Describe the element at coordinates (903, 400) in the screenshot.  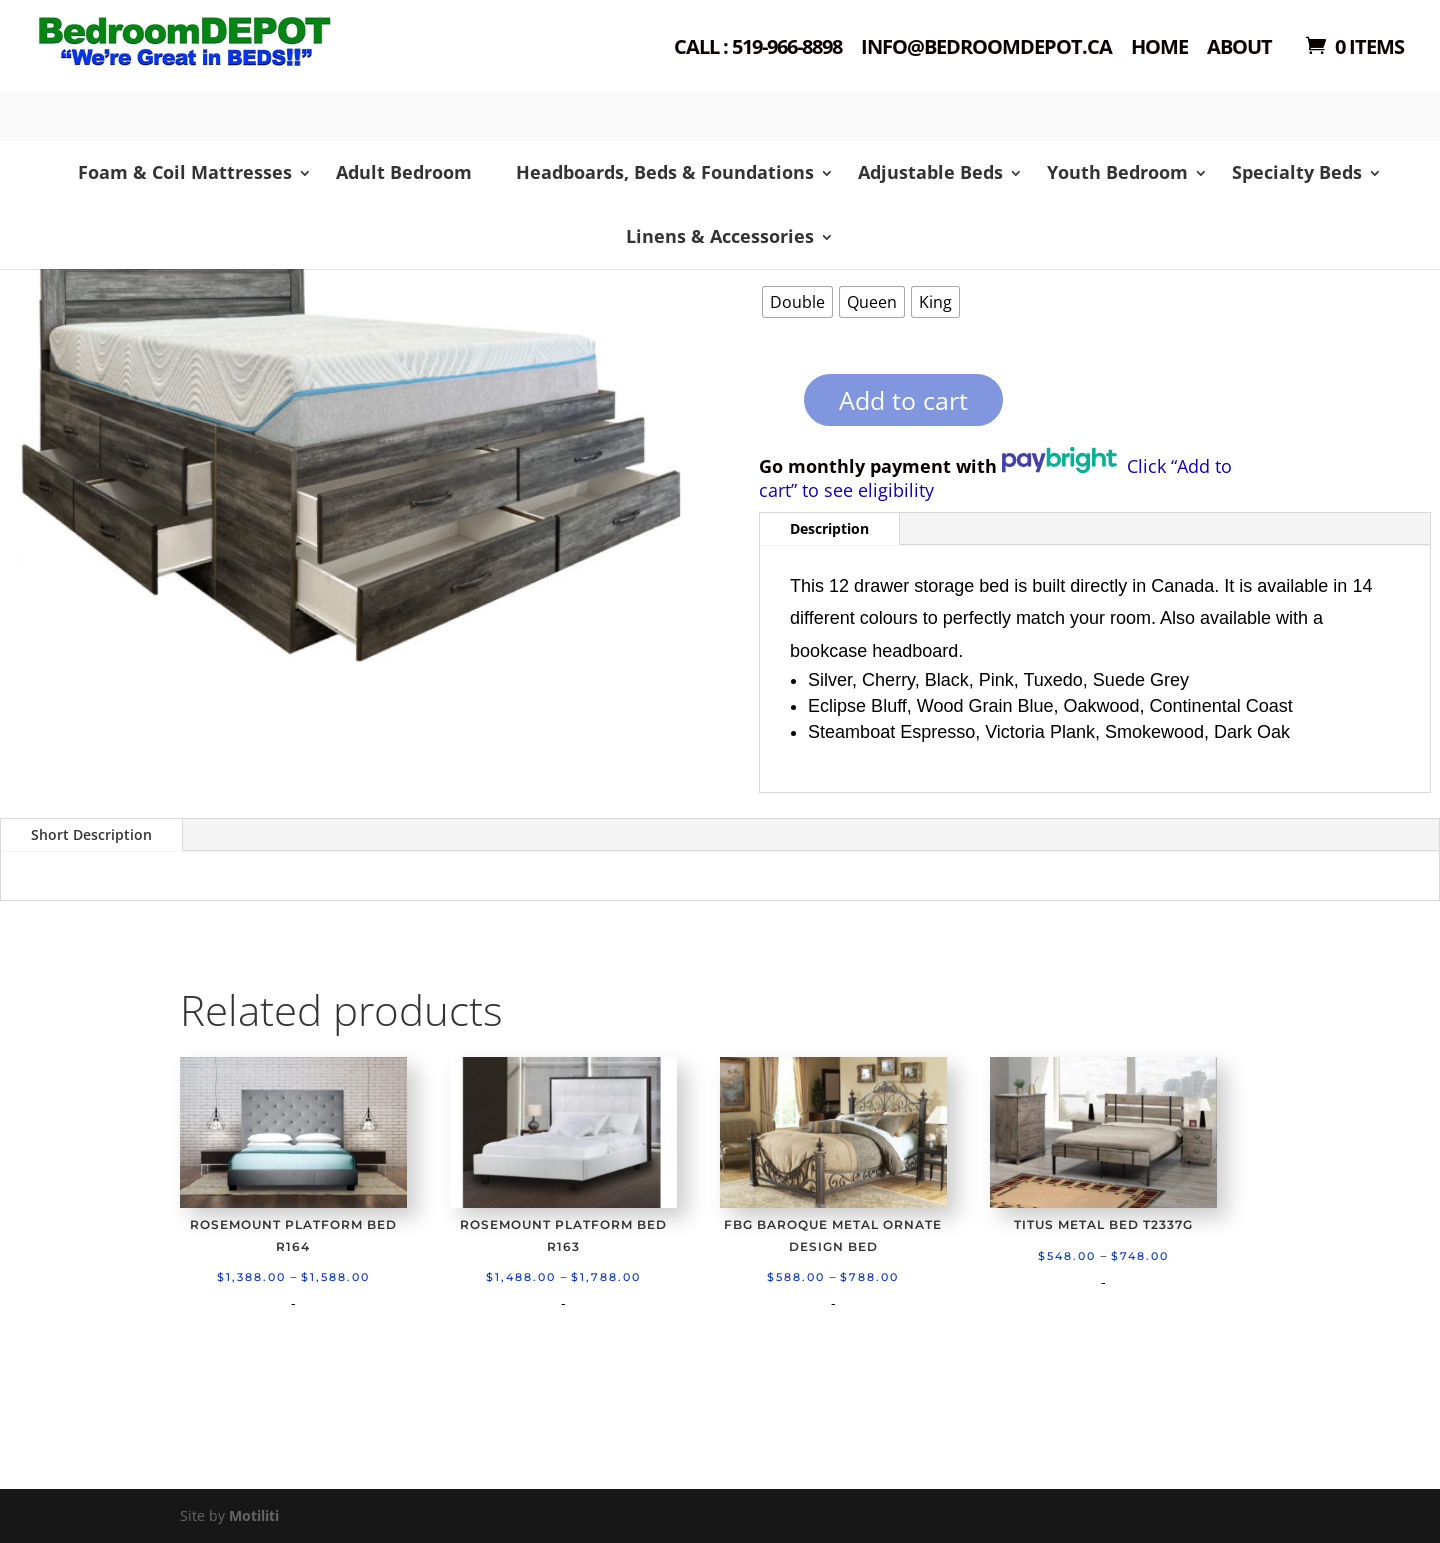
I see `Add to cart` at that location.